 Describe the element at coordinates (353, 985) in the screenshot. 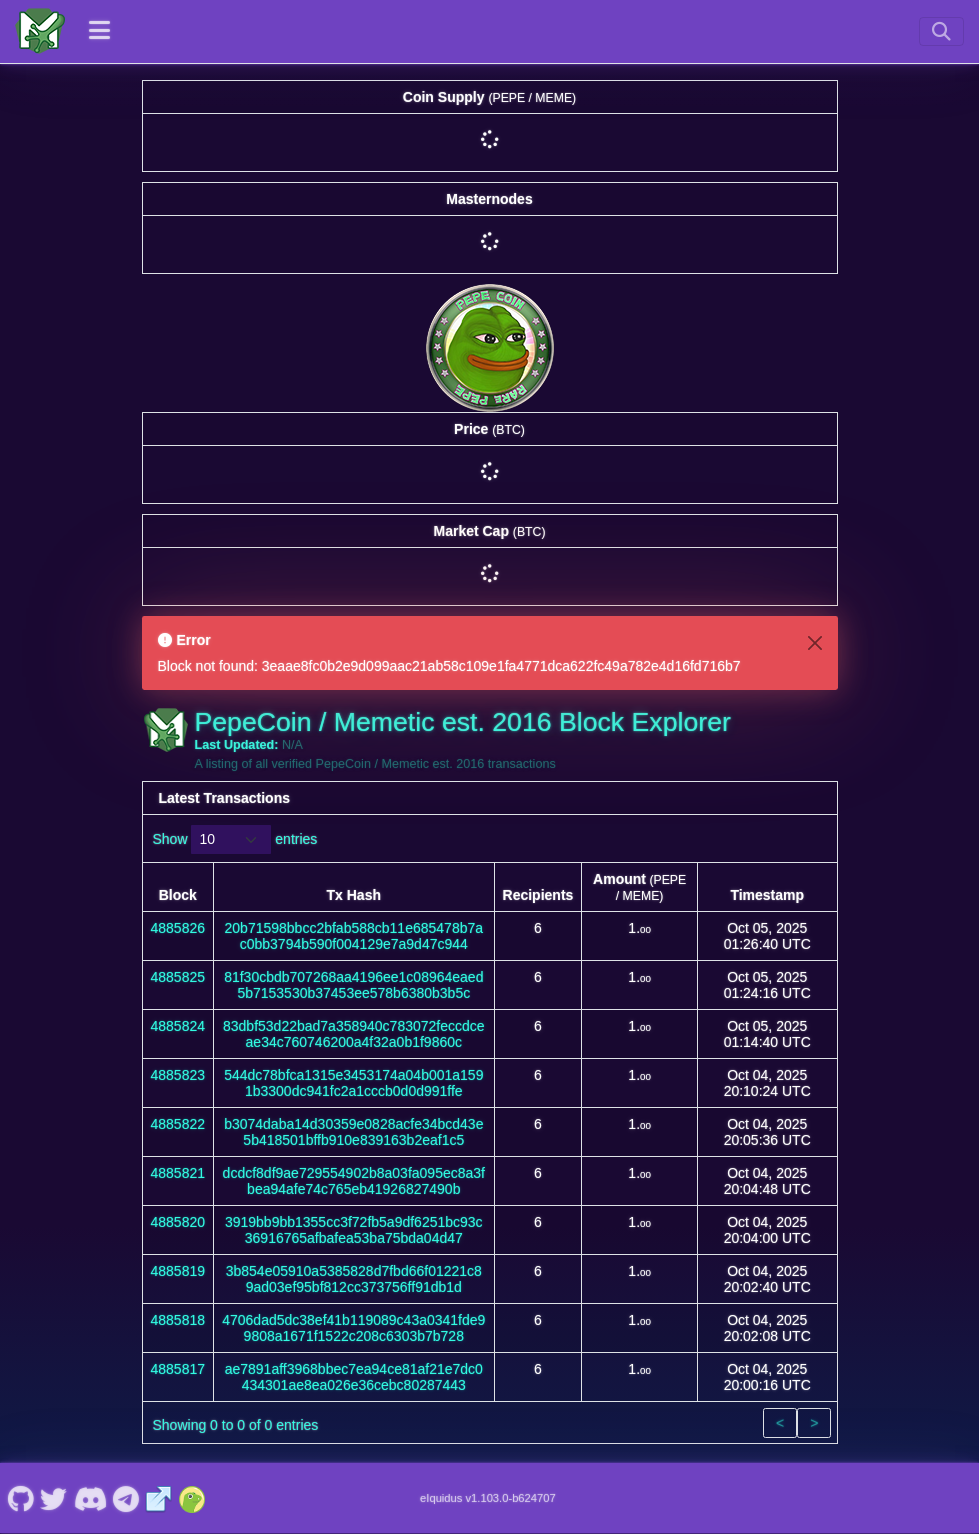

I see `81f30cbdb707268aa4196ee1c08964eaed5b7153530b37453ee578b6380b3b5c` at that location.